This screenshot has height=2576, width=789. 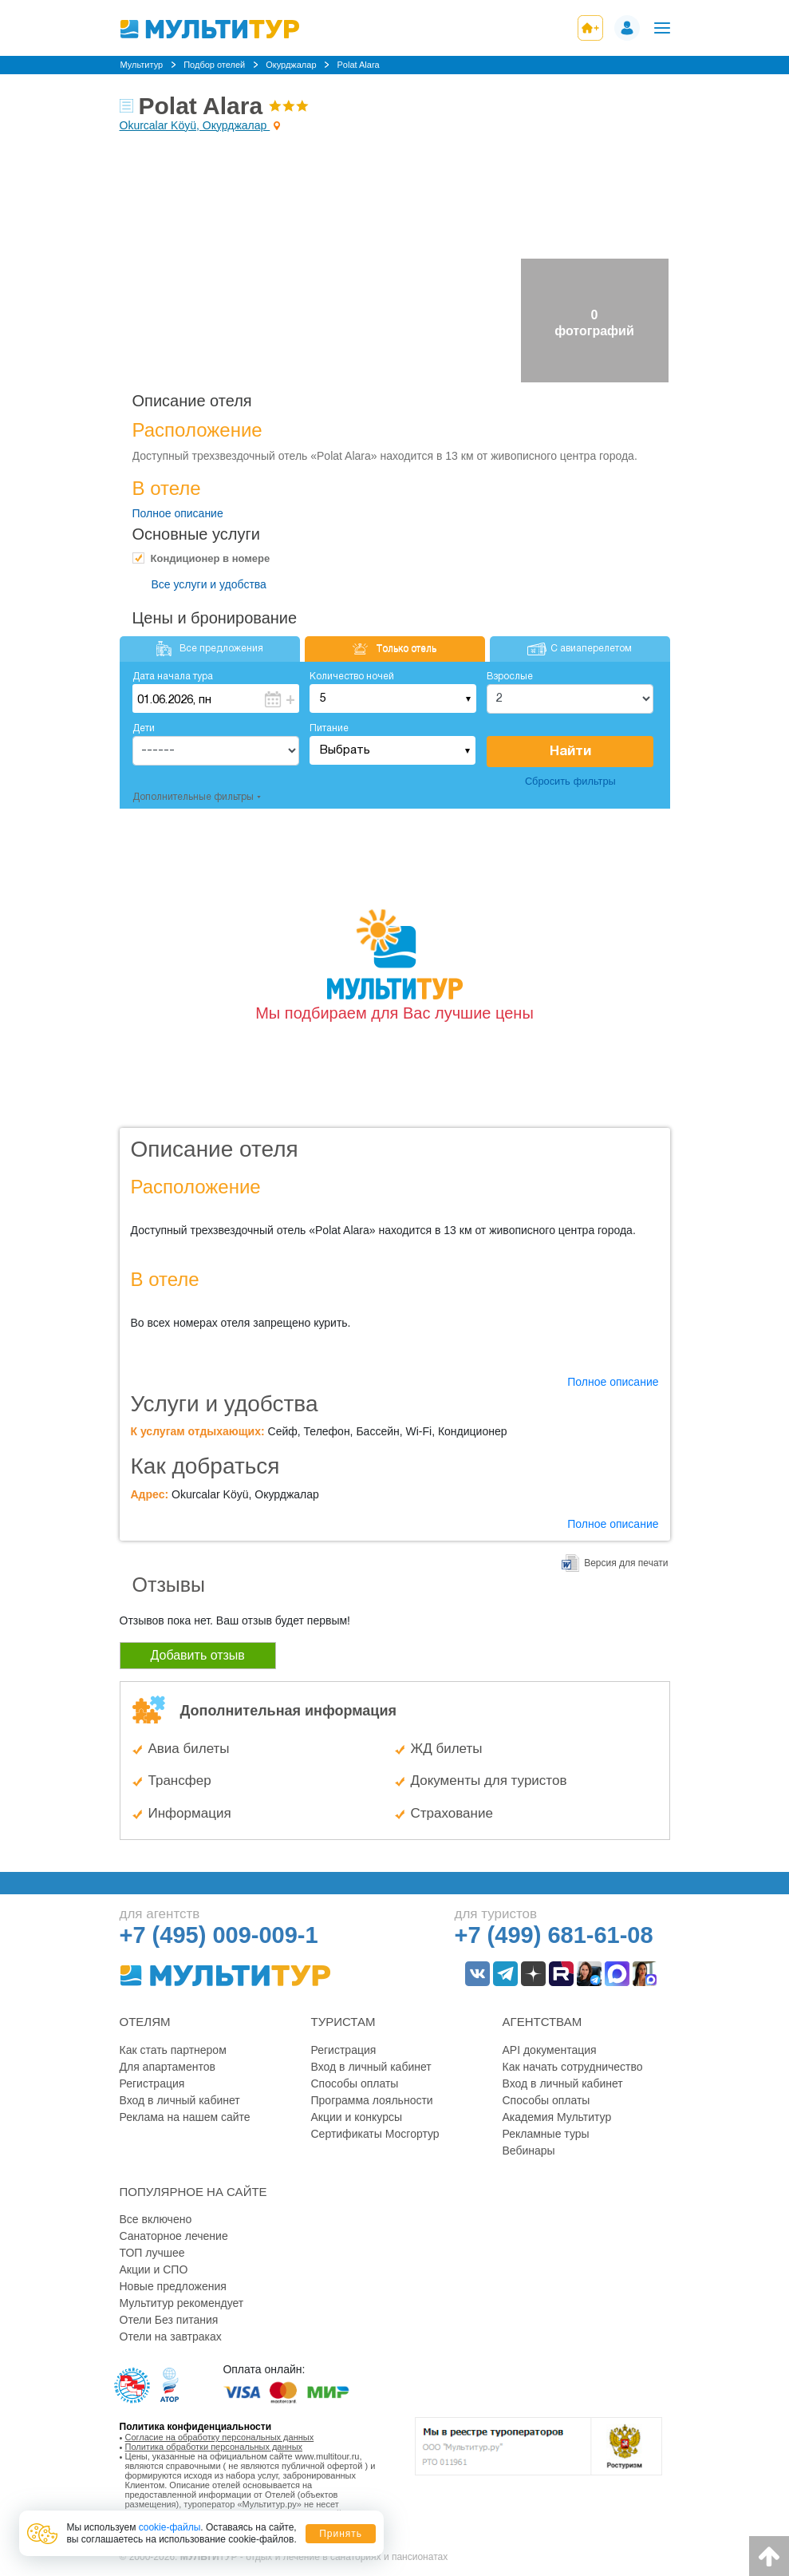 I want to click on Вебинары, so click(x=529, y=2150).